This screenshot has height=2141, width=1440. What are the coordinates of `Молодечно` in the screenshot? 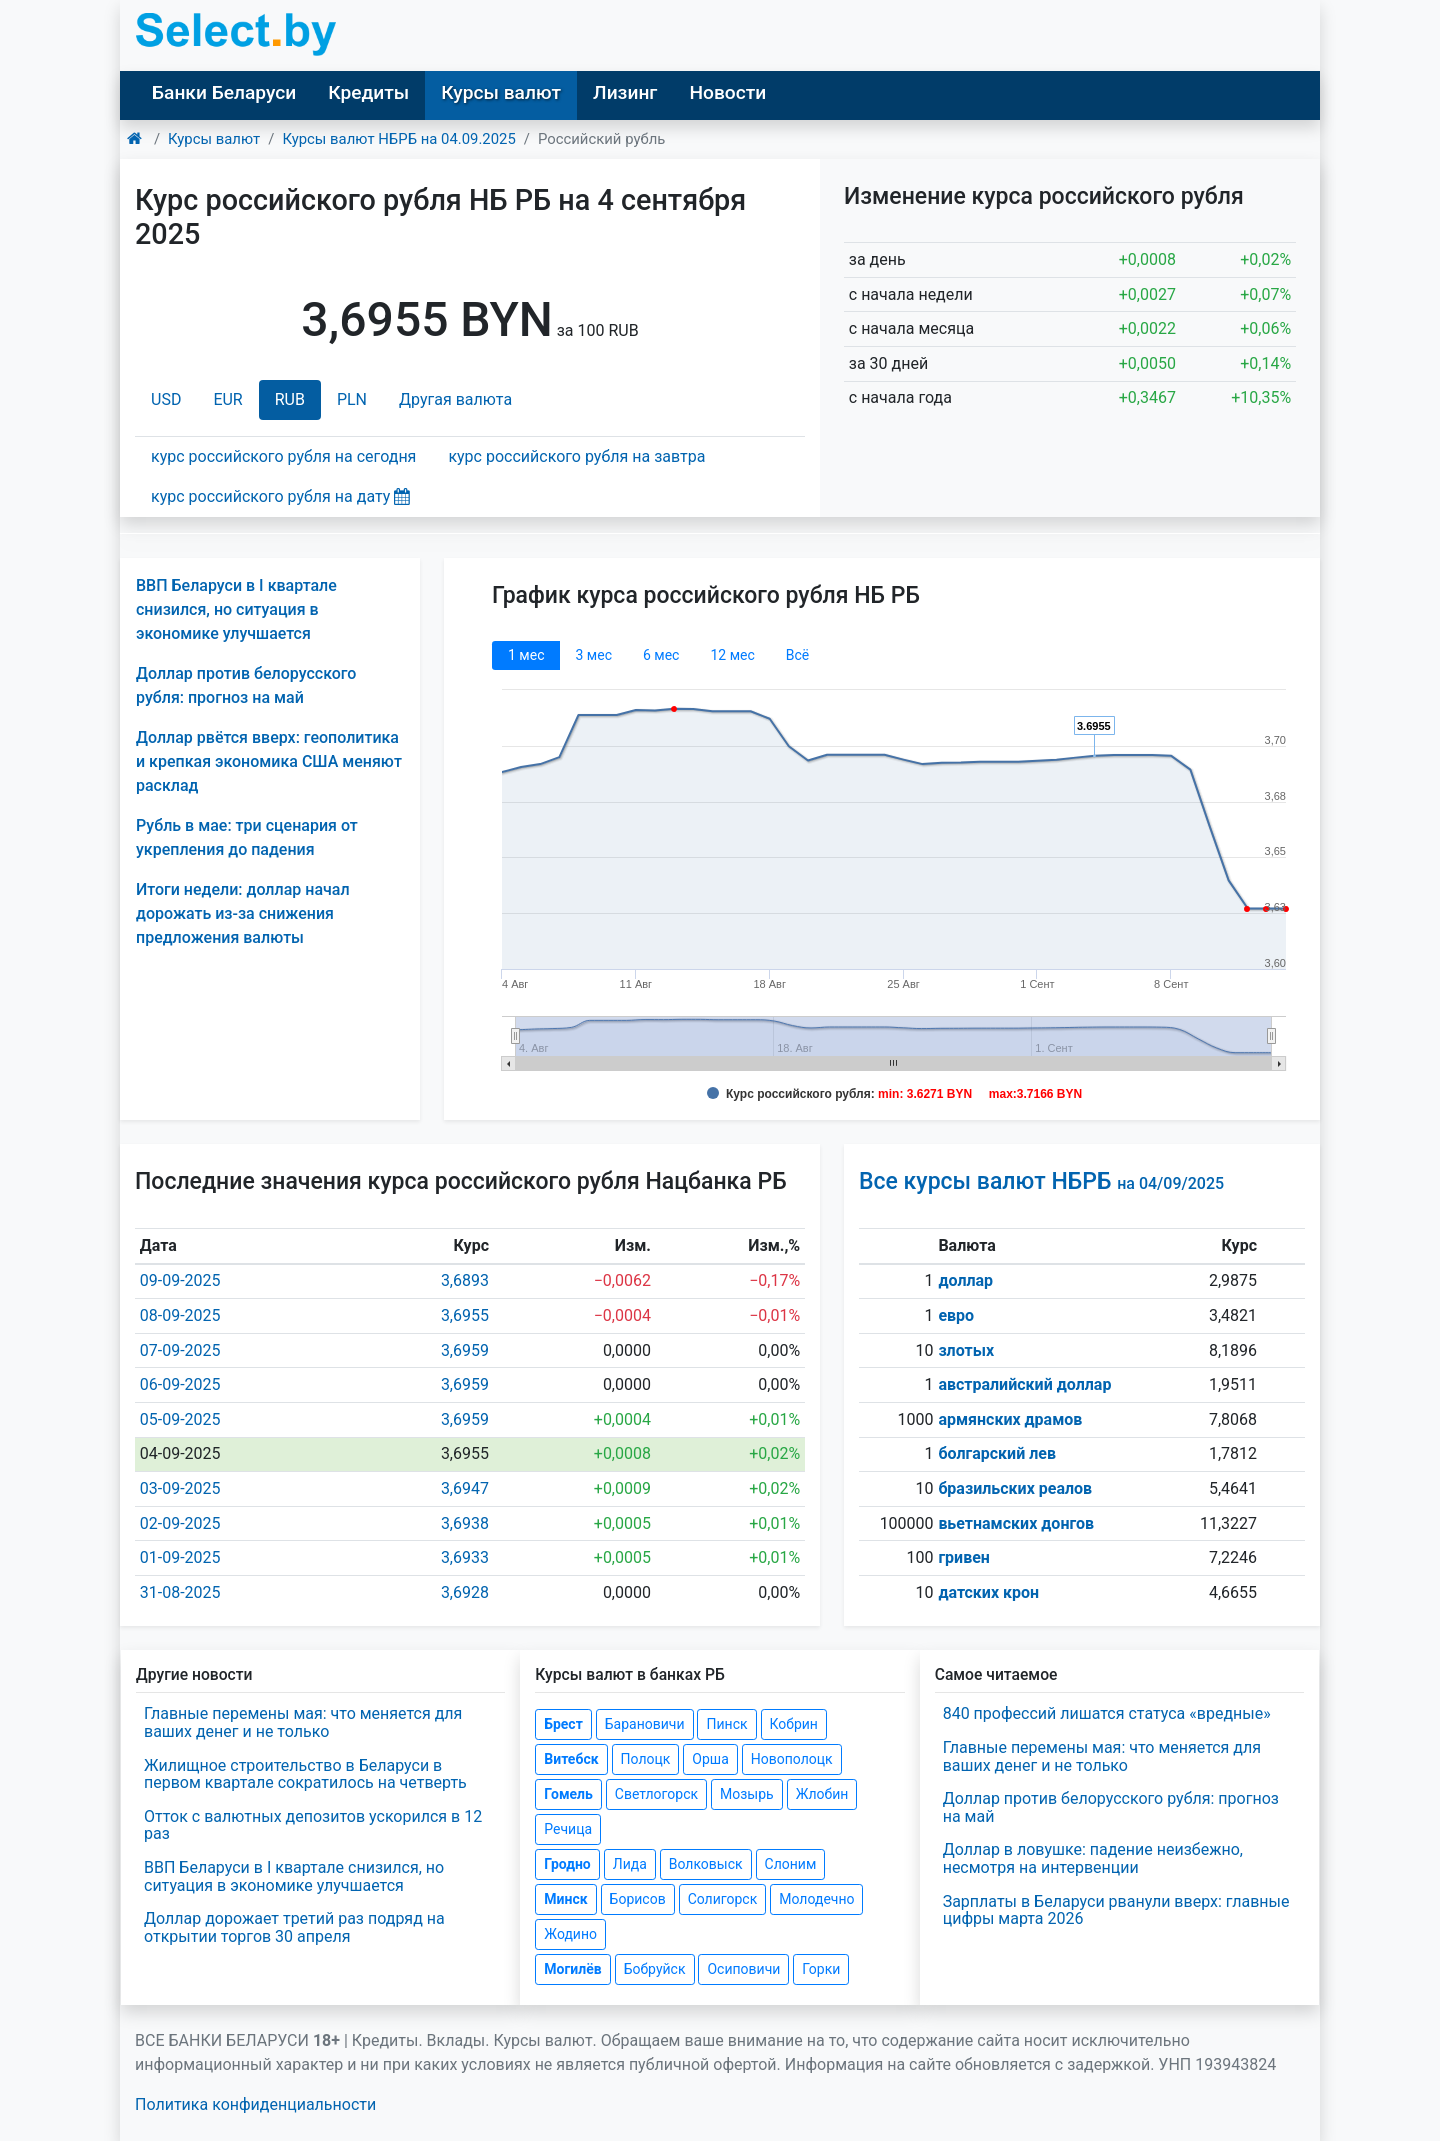 It's located at (816, 1899).